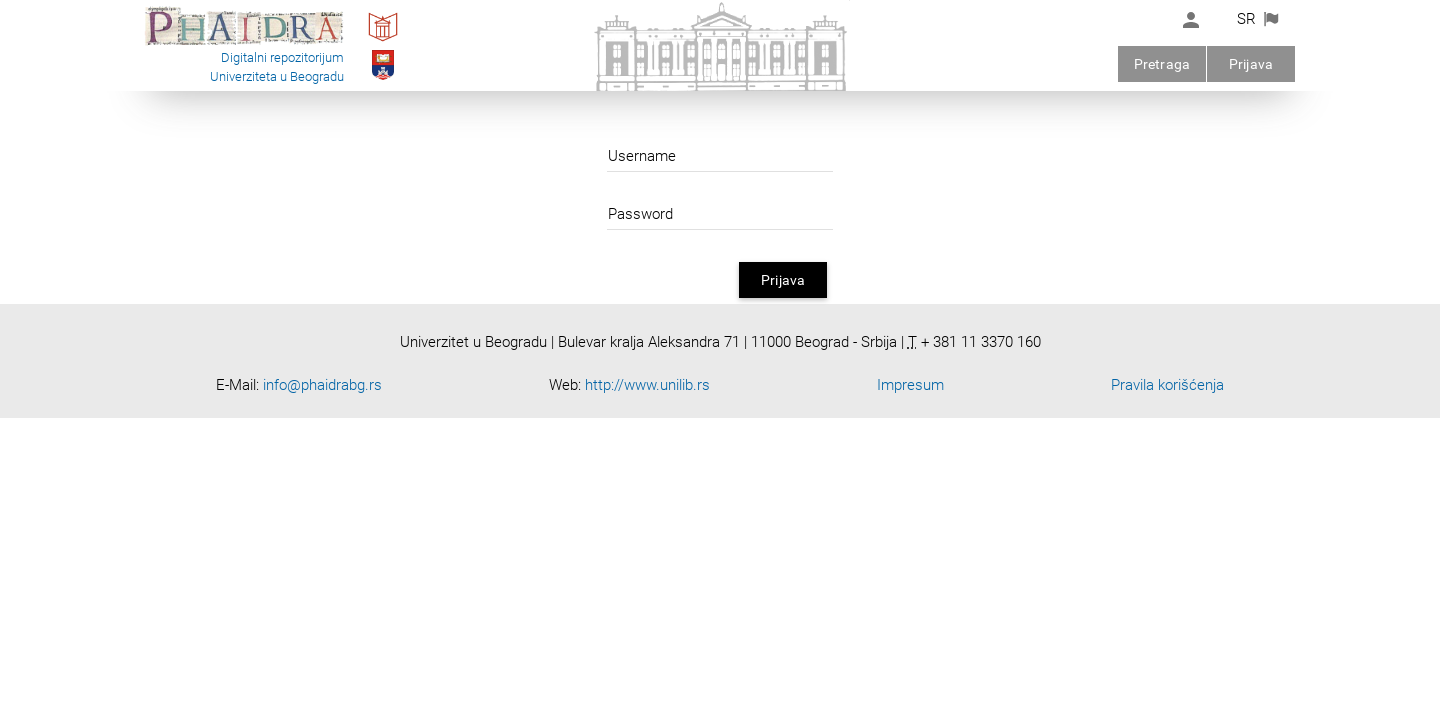 This screenshot has height=720, width=1440. What do you see at coordinates (1251, 64) in the screenshot?
I see `Prijava` at bounding box center [1251, 64].